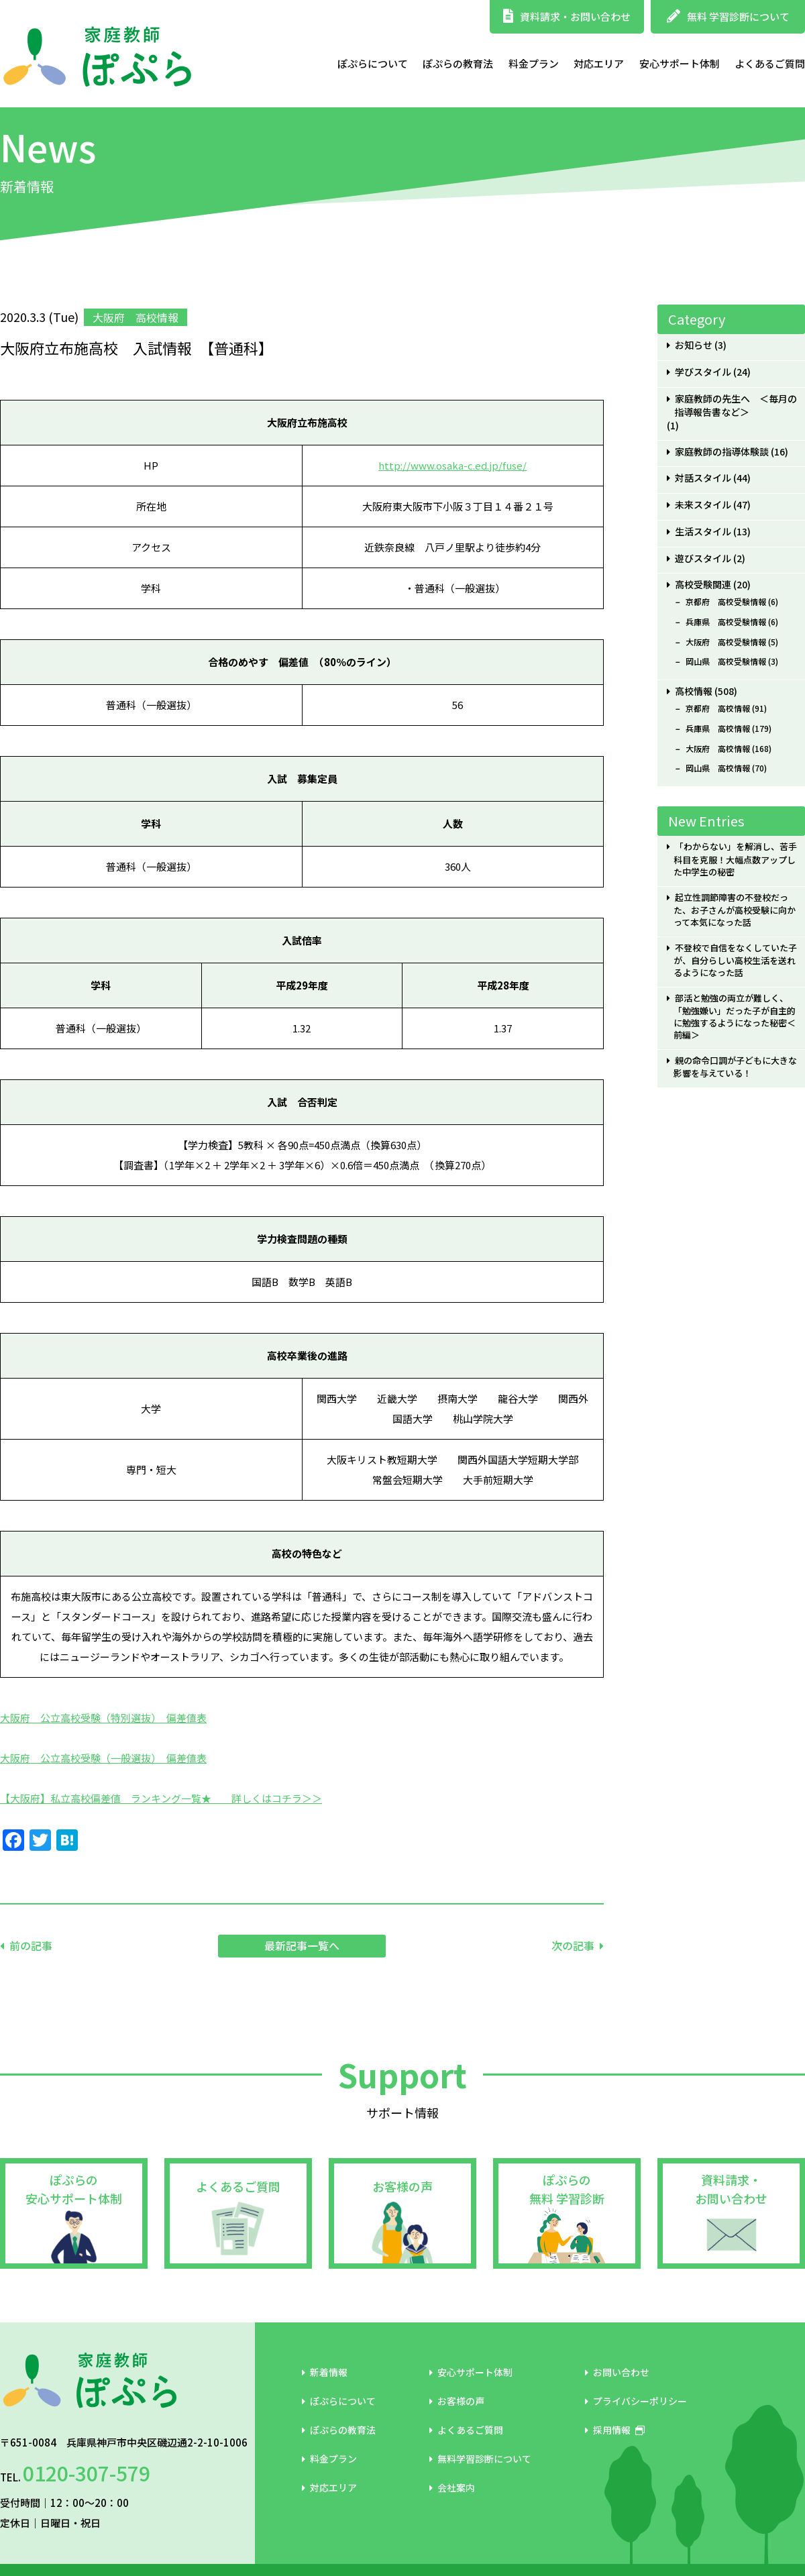 The image size is (805, 2576). What do you see at coordinates (617, 2372) in the screenshot?
I see `お問い合わせ` at bounding box center [617, 2372].